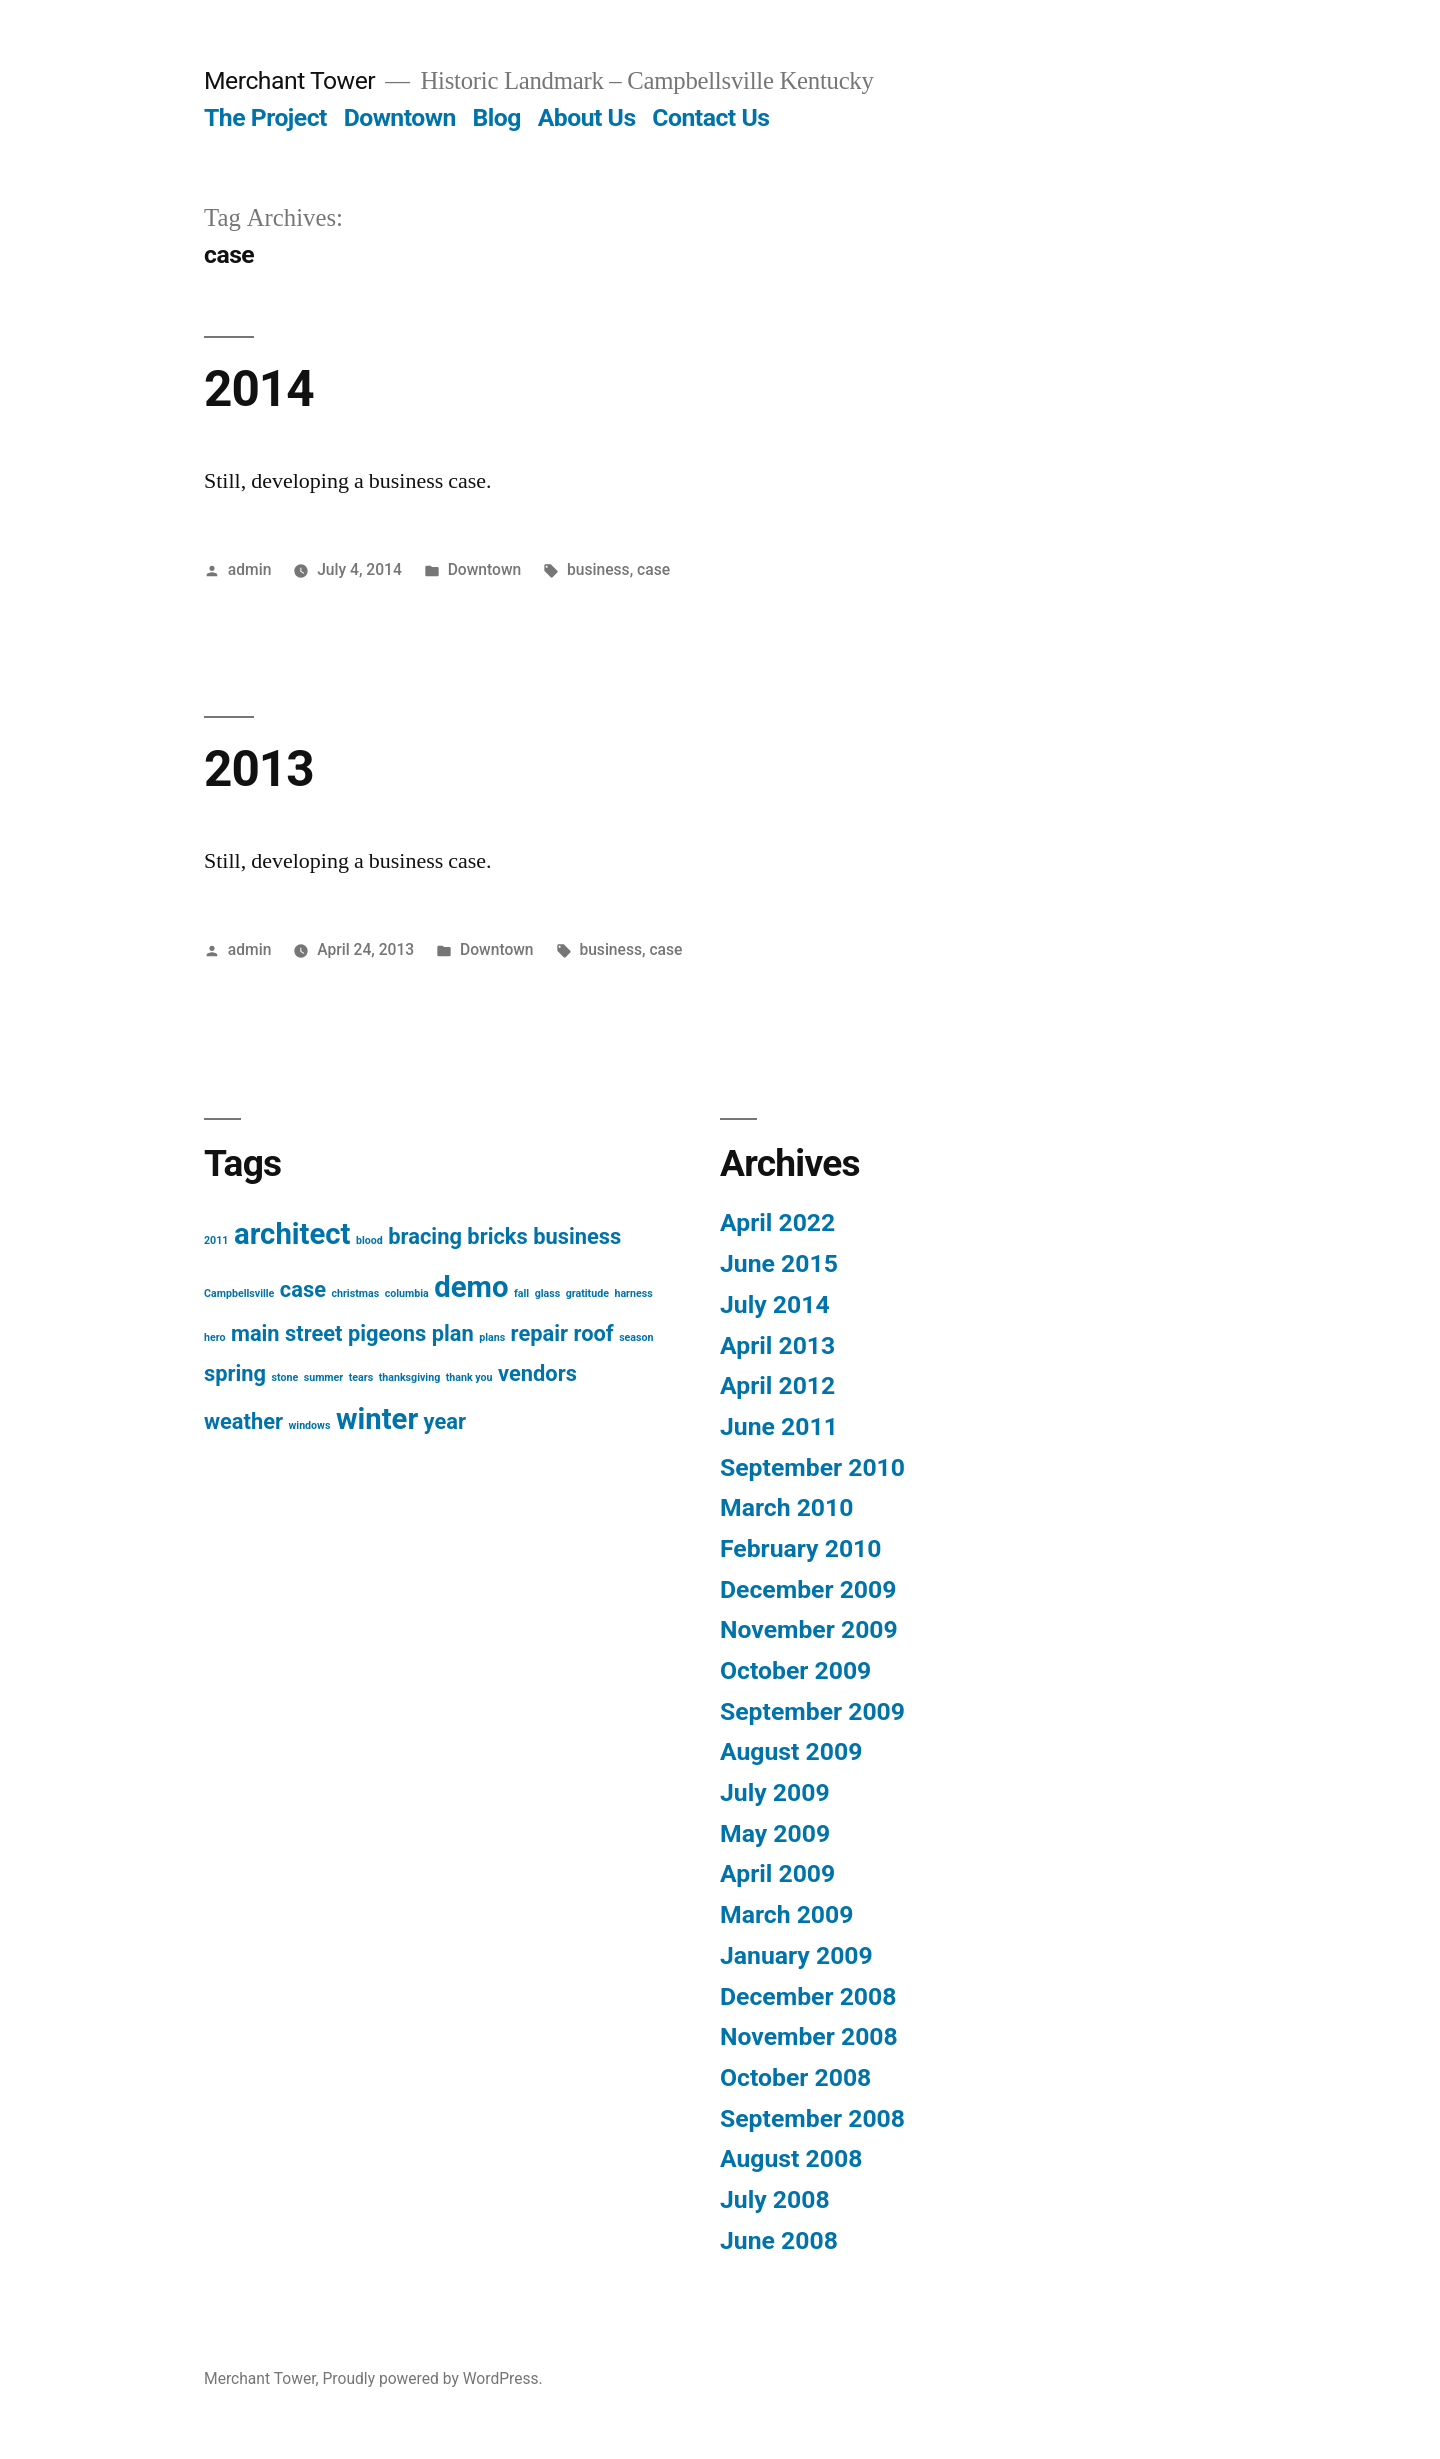 This screenshot has height=2459, width=1440. What do you see at coordinates (587, 1293) in the screenshot?
I see `gratitude [gratitude (1 item)]` at bounding box center [587, 1293].